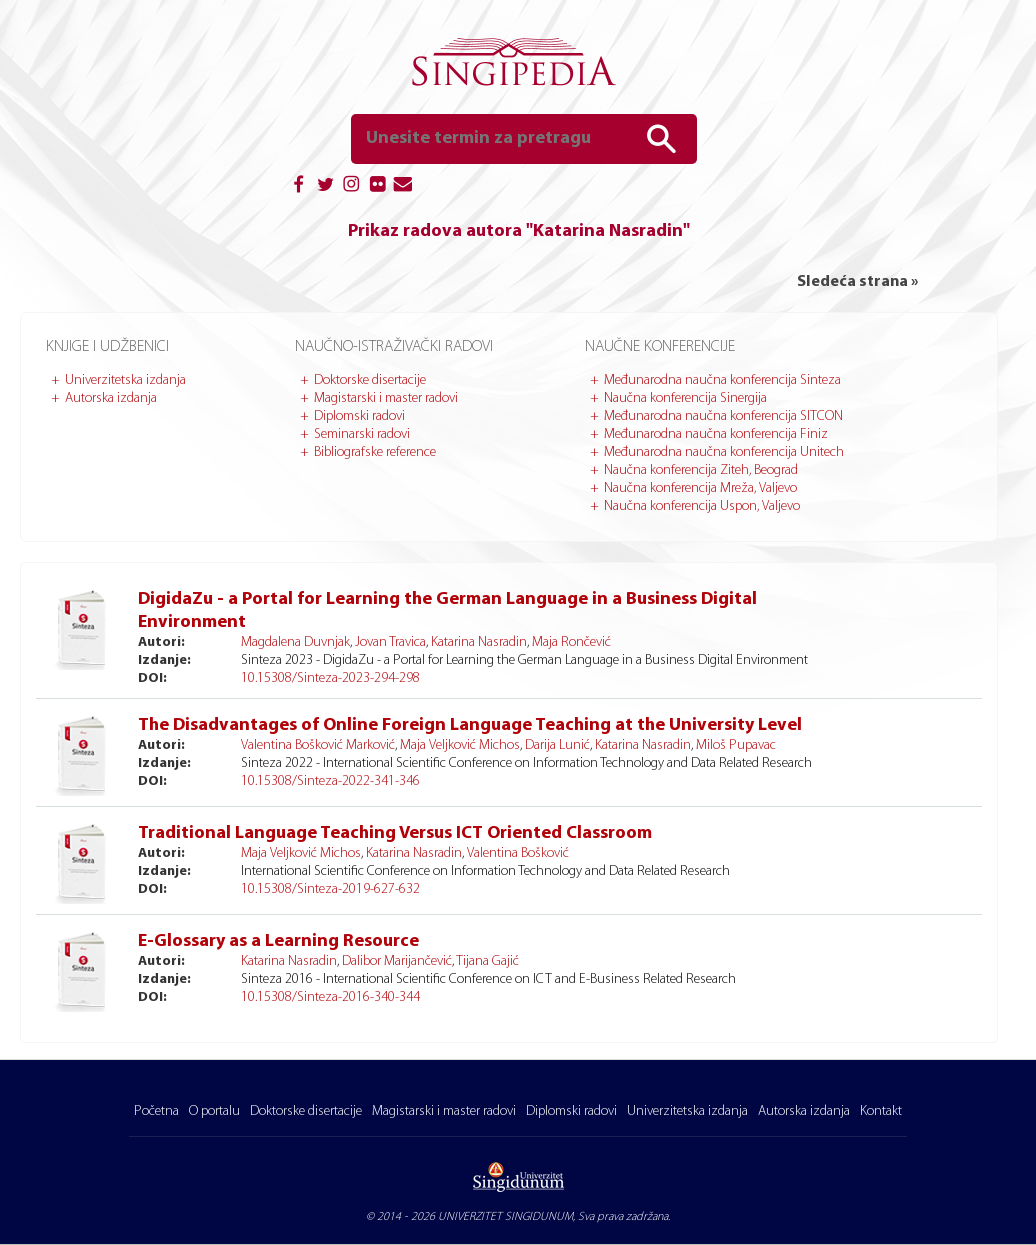 This screenshot has width=1036, height=1245. I want to click on Valentina Bošković Marković, so click(318, 745).